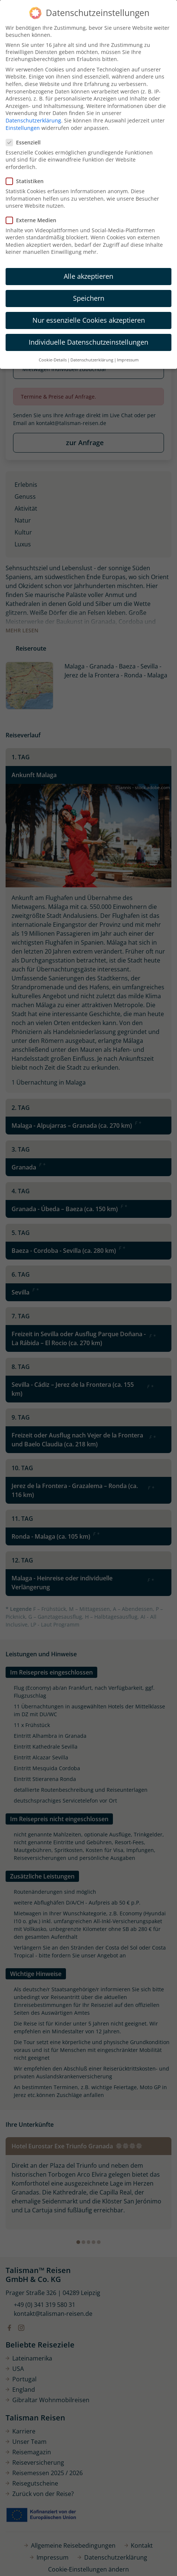  Describe the element at coordinates (25, 142) in the screenshot. I see `Essenziell` at that location.